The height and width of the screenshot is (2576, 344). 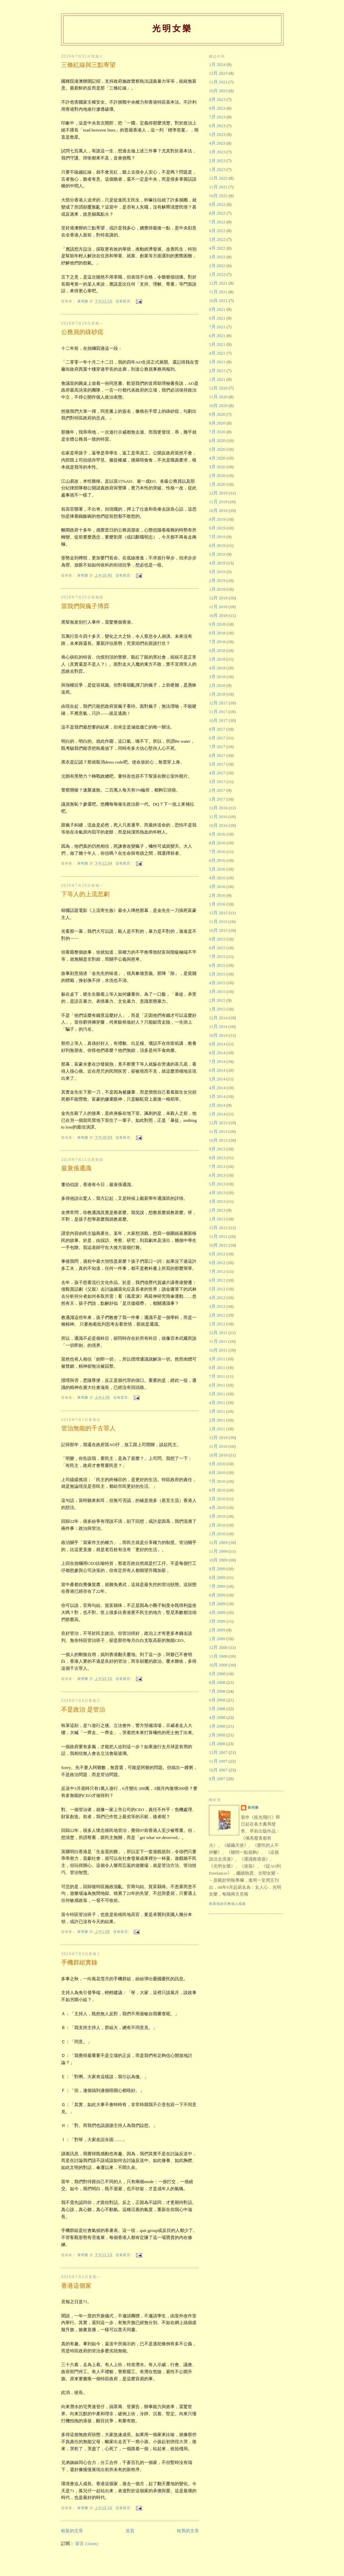 What do you see at coordinates (85, 606) in the screenshot?
I see `當我們與瘋子博弈` at bounding box center [85, 606].